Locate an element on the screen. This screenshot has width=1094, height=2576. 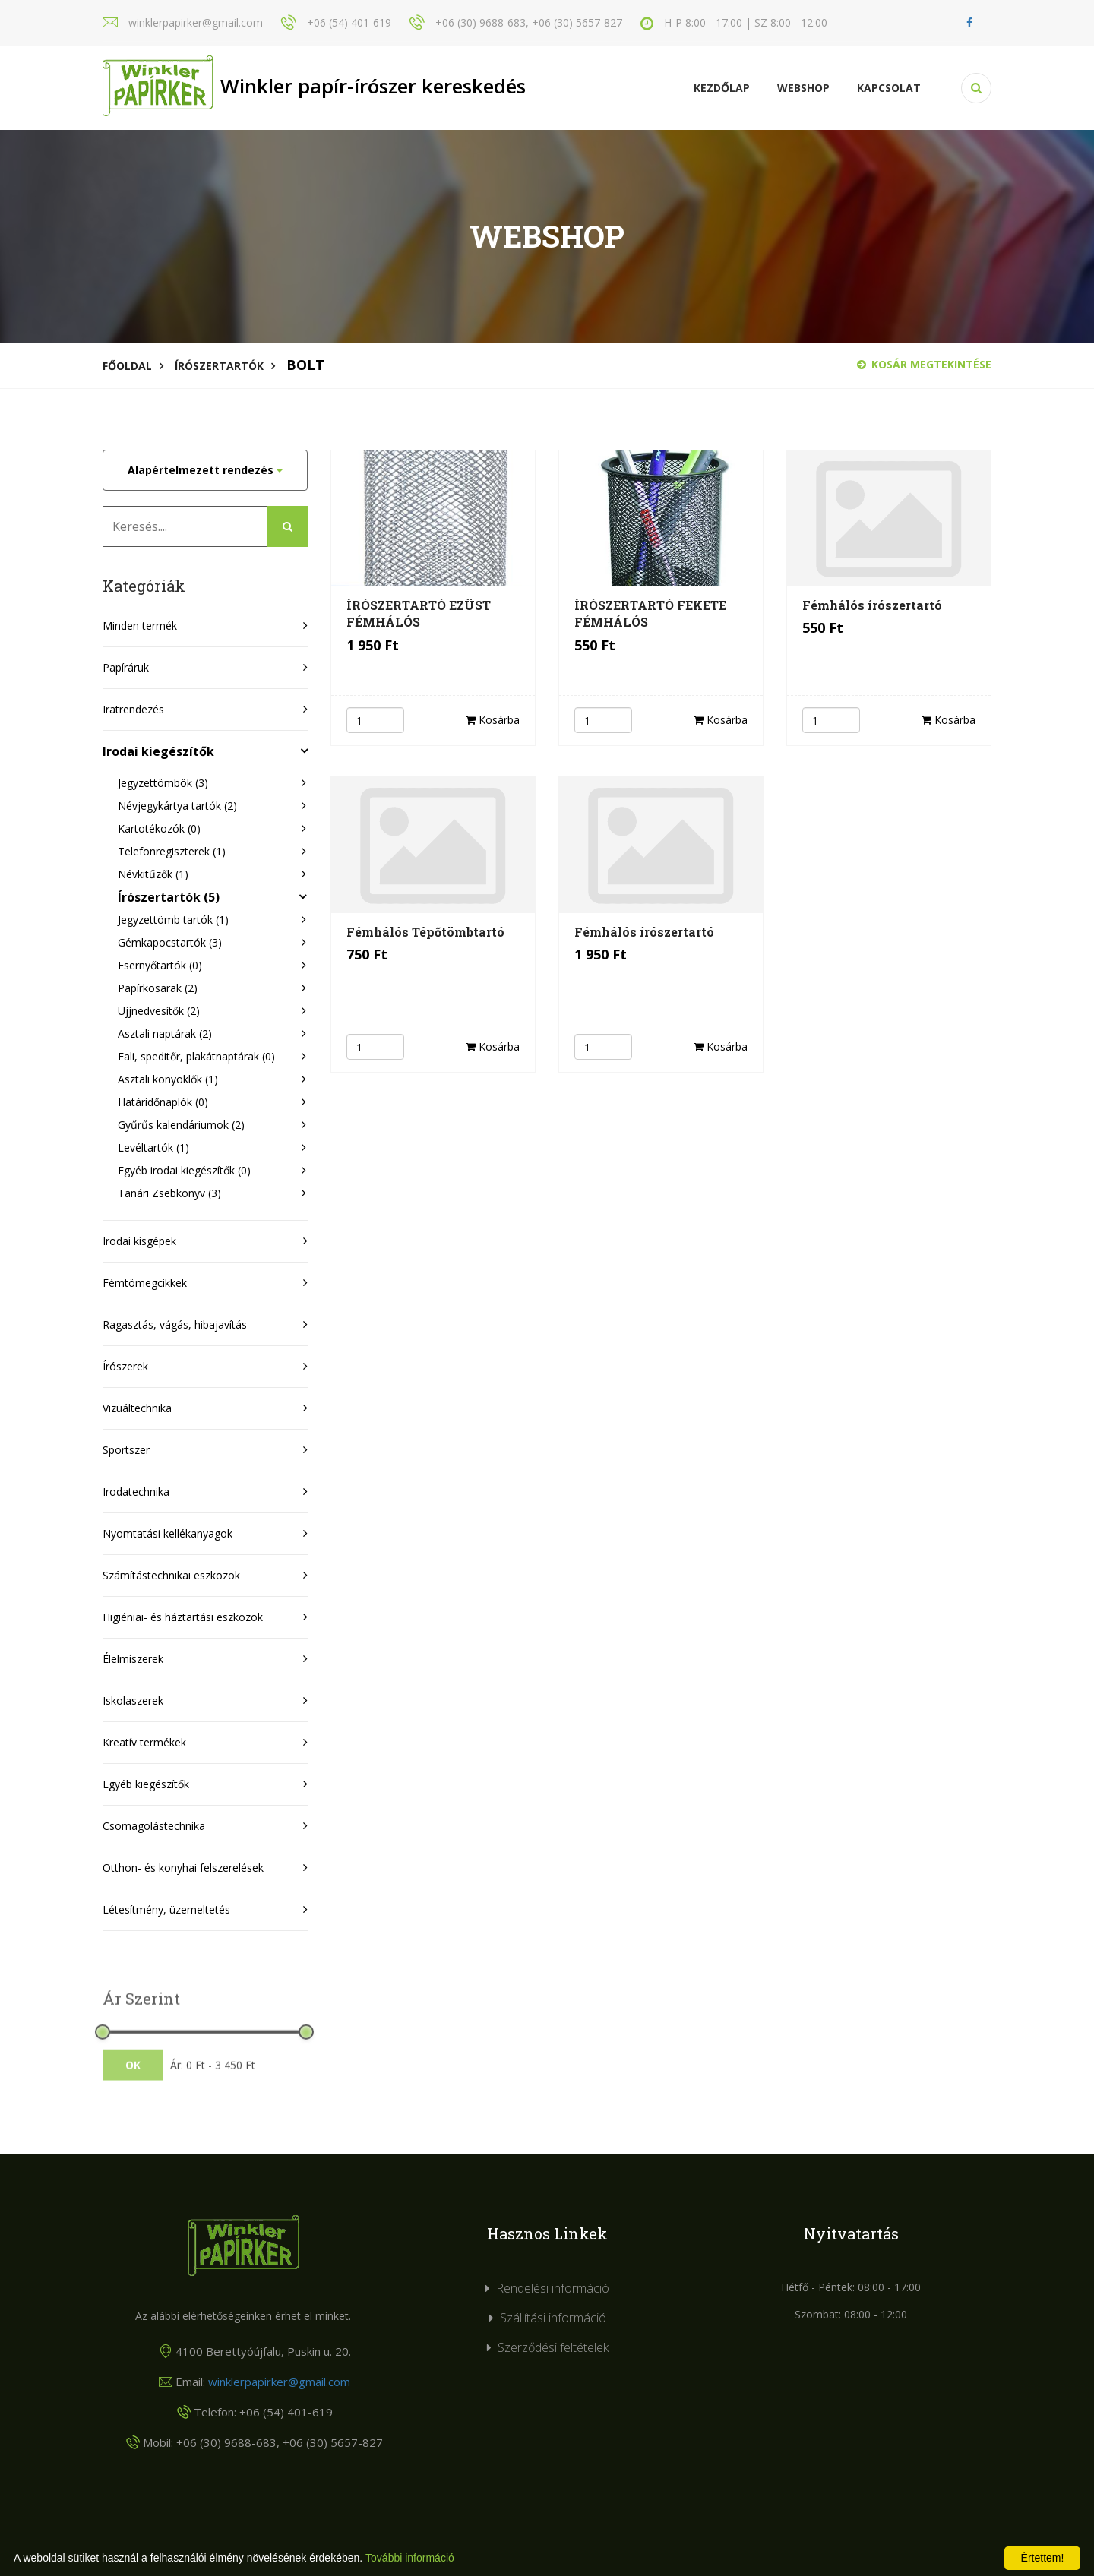
Papíráruk is located at coordinates (126, 667).